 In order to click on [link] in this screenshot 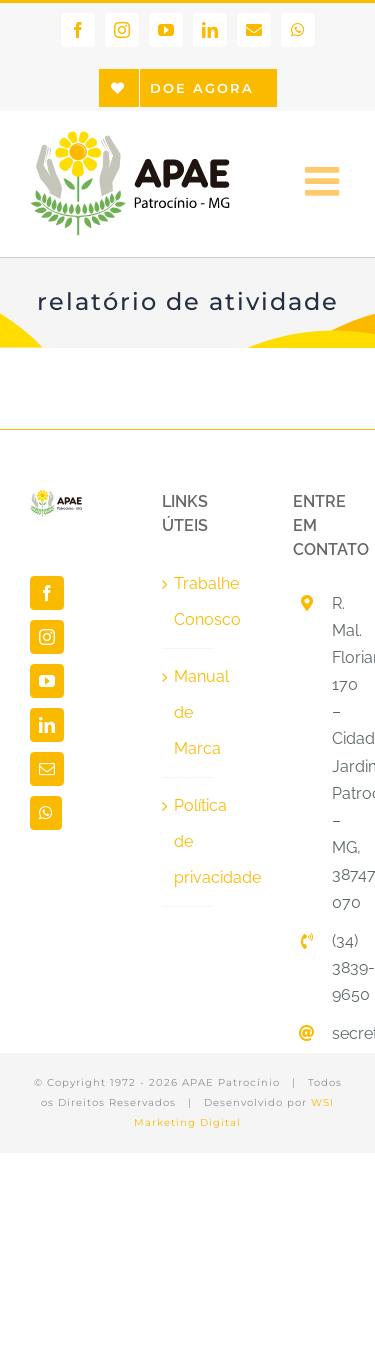, I will do `click(78, 30)`.